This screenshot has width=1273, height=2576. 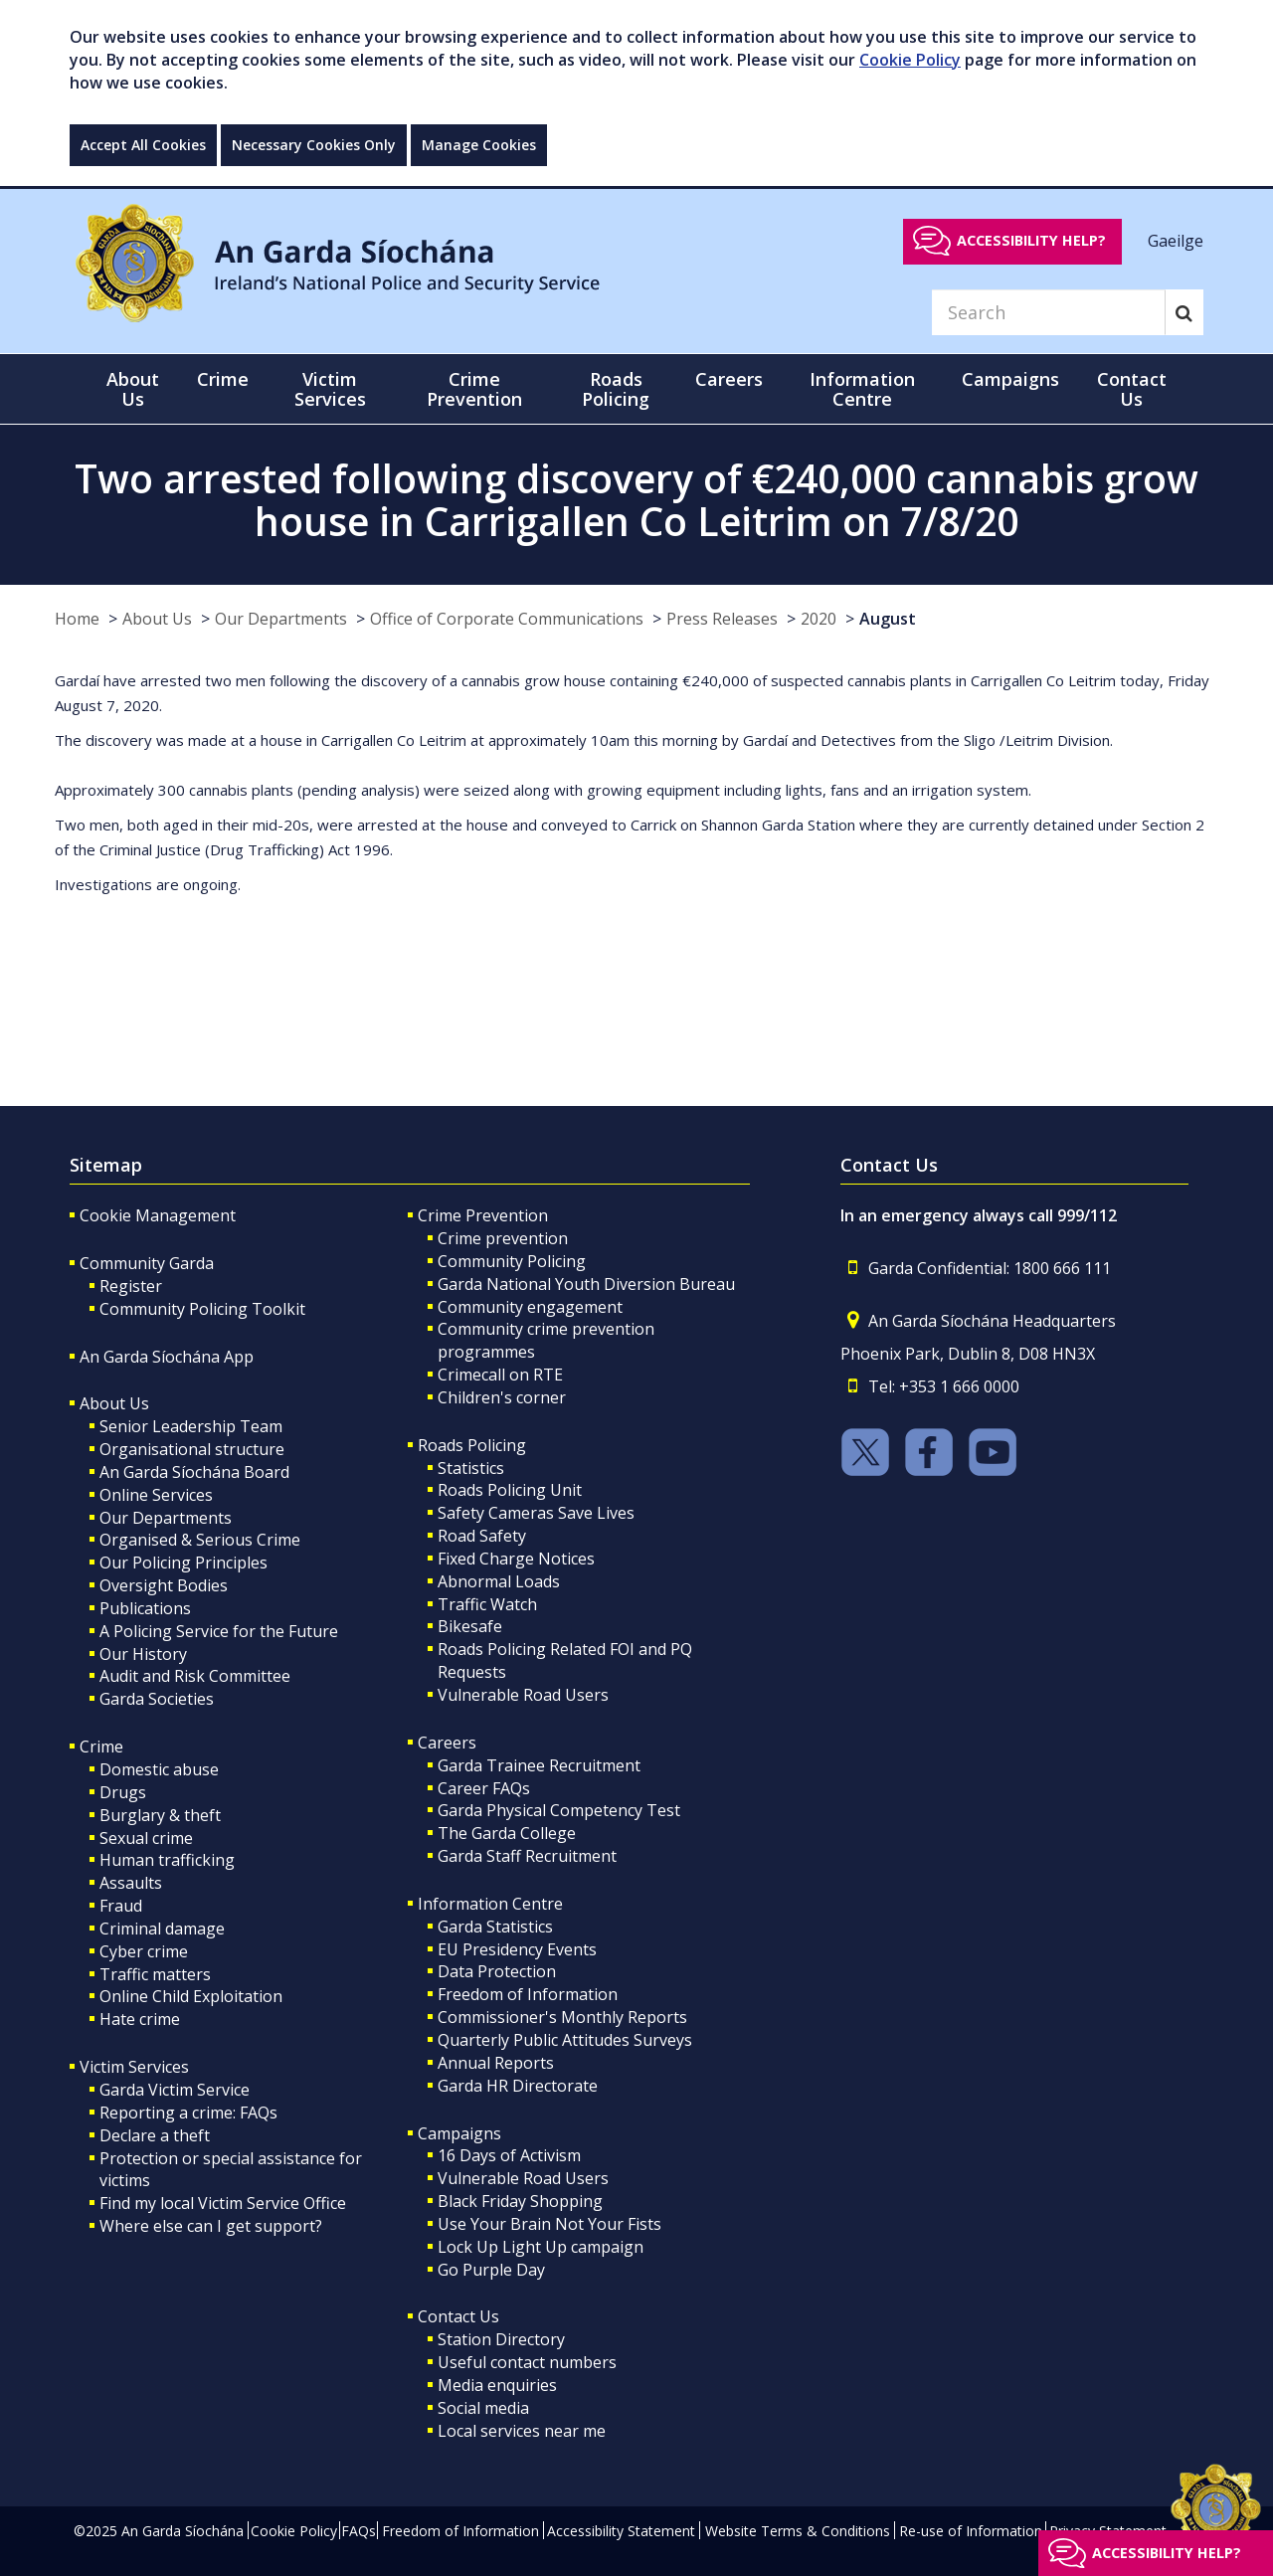 I want to click on Road Safety, so click(x=482, y=1536).